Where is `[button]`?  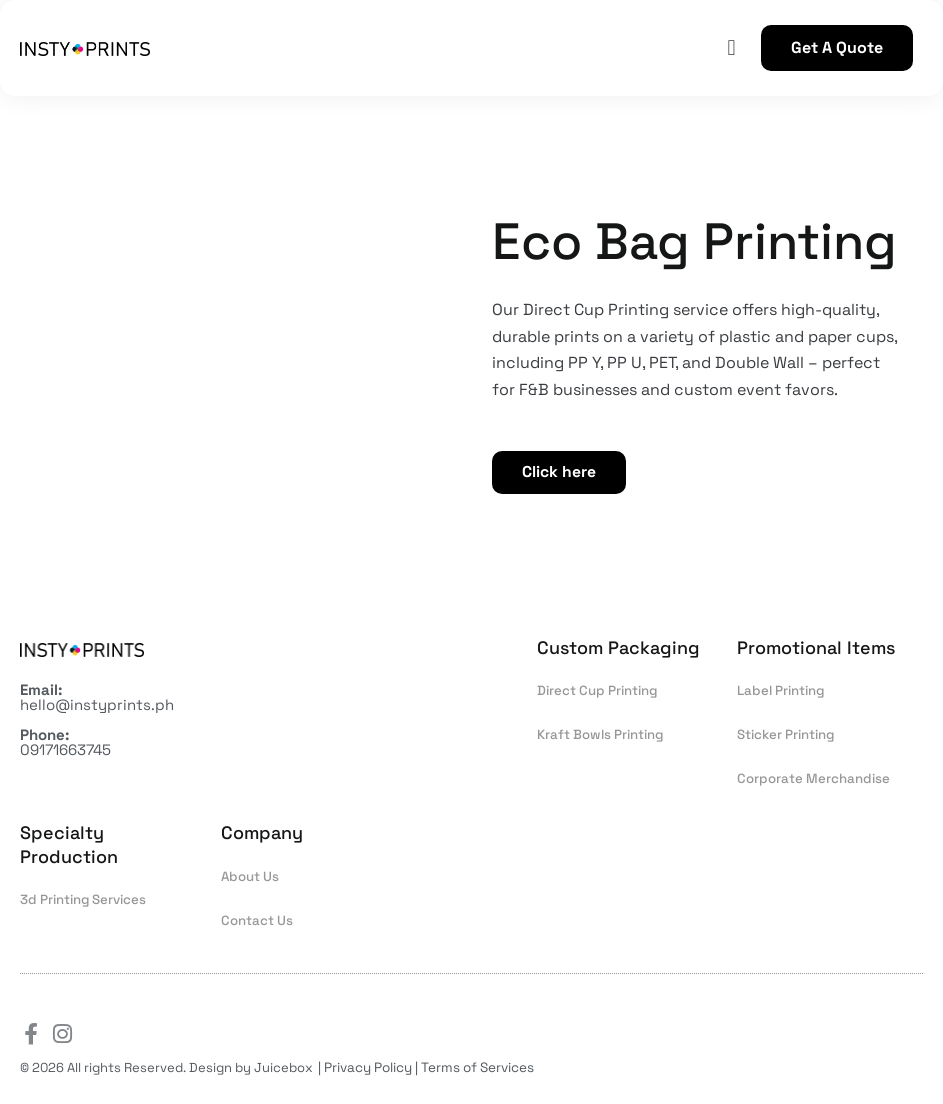 [button] is located at coordinates (731, 48).